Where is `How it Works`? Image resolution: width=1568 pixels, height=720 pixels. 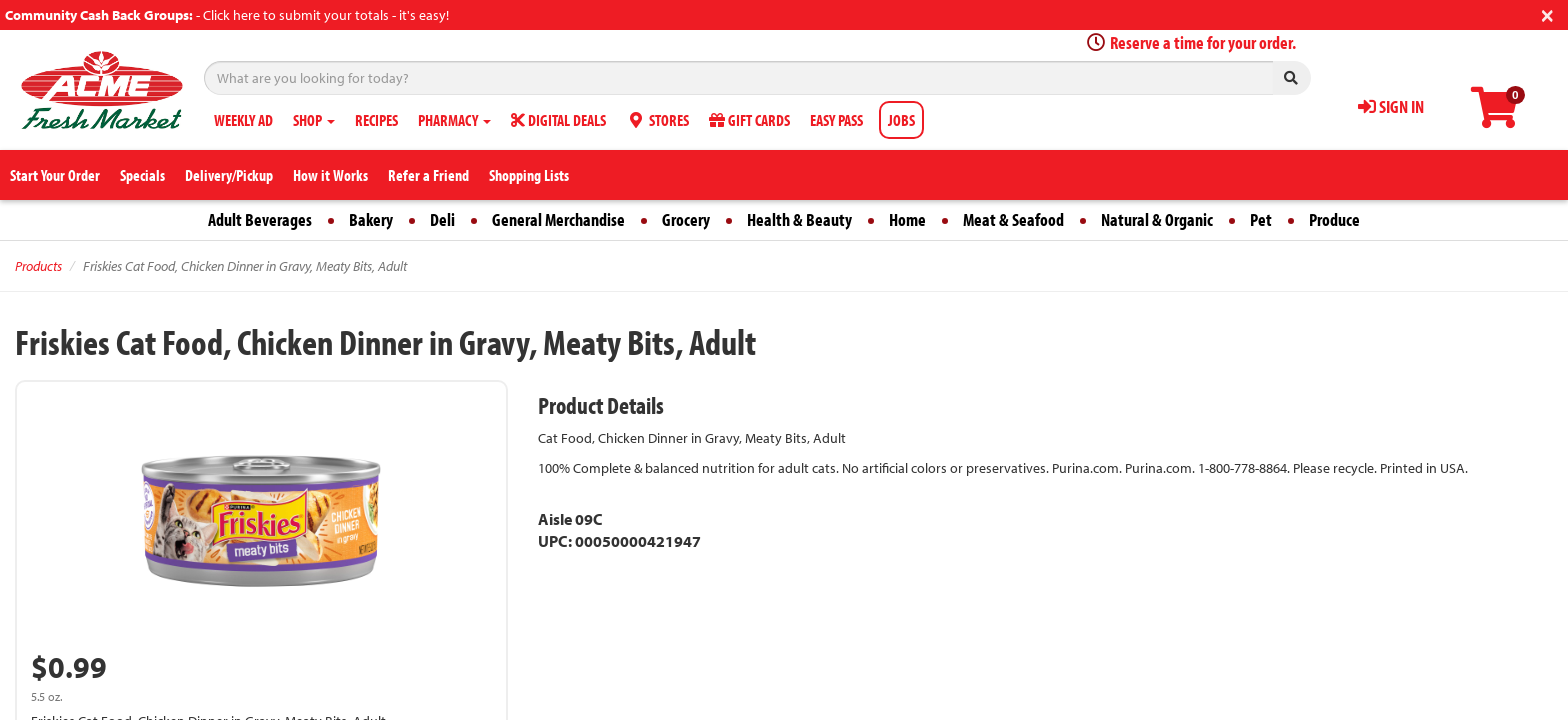
How it Works is located at coordinates (330, 175).